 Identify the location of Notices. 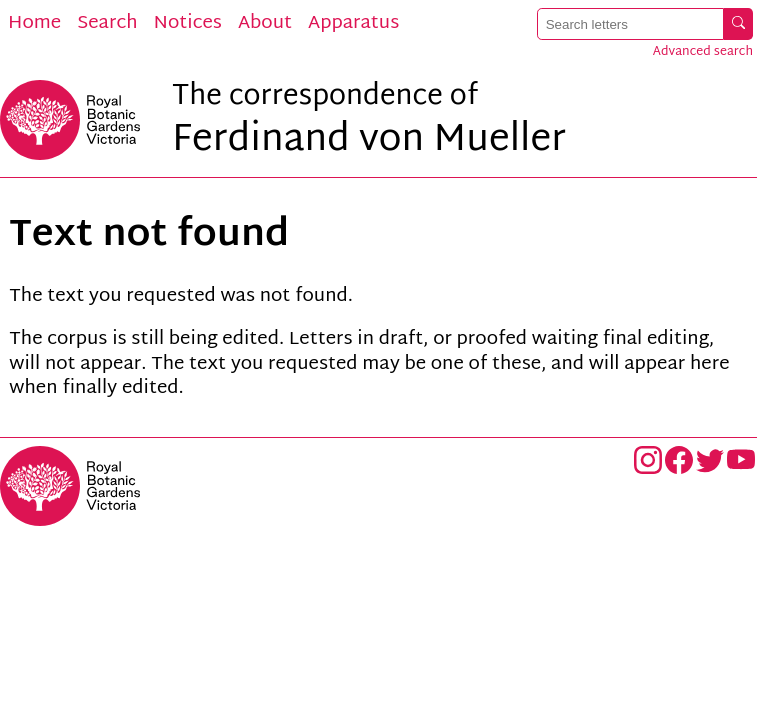
(188, 24).